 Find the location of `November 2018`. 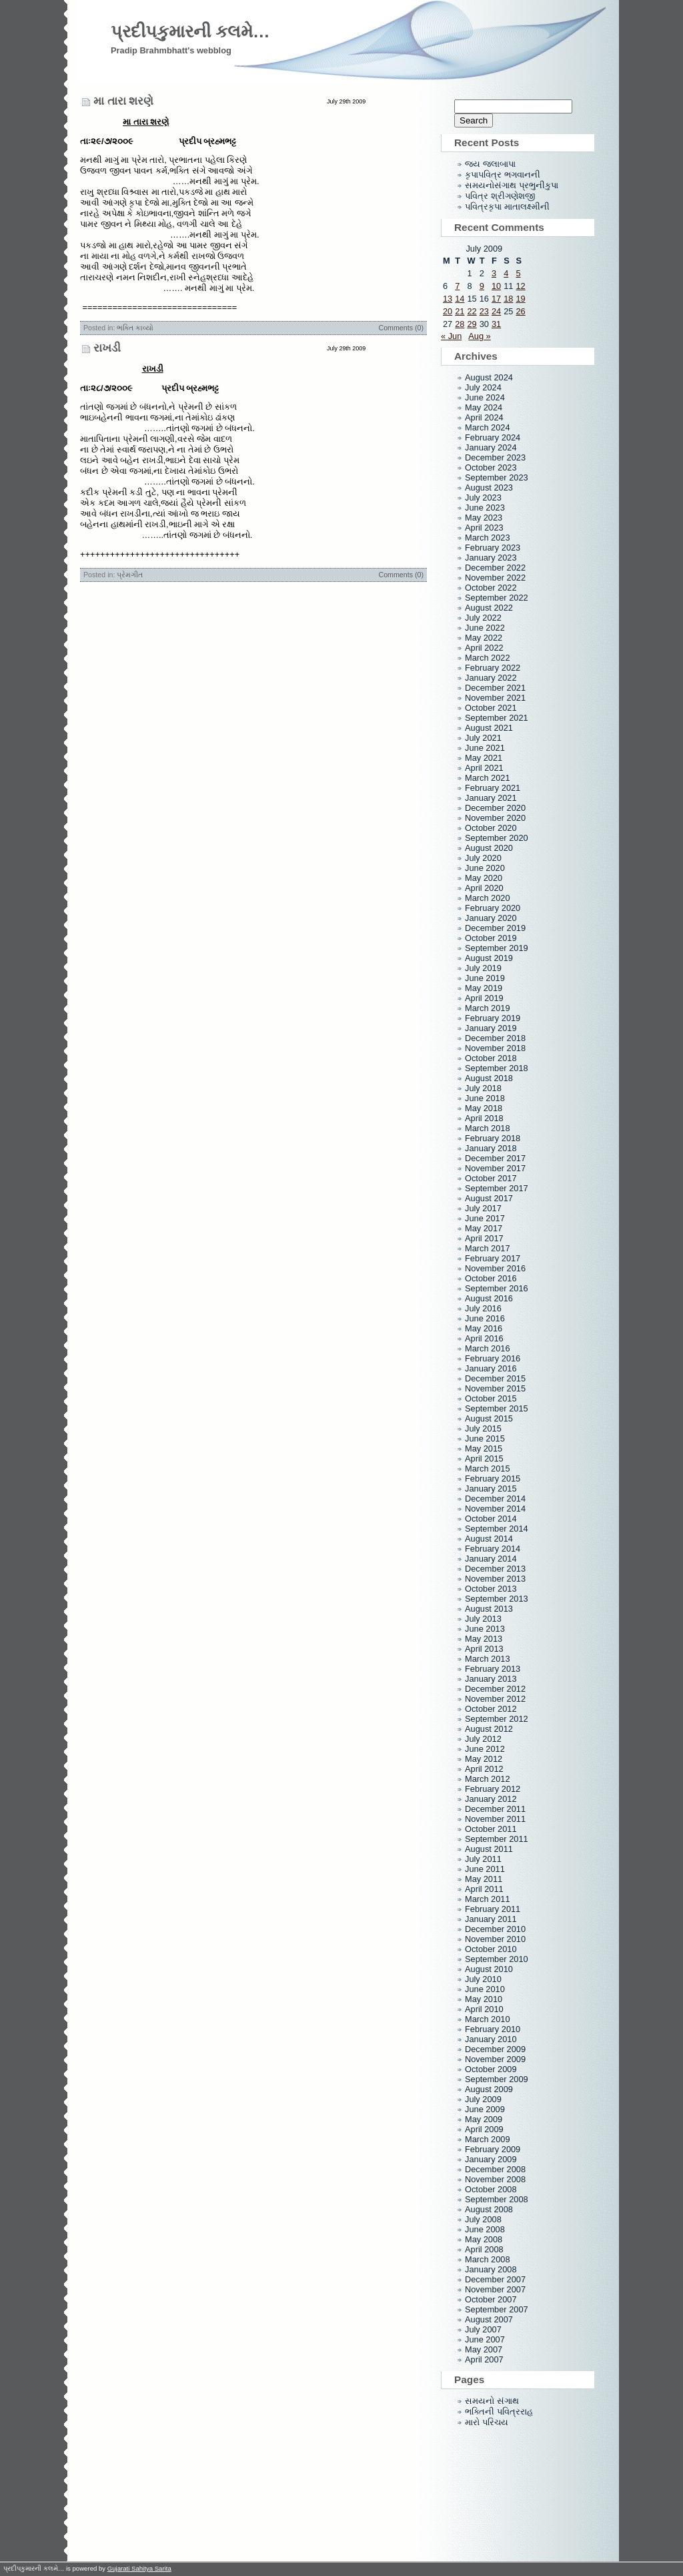

November 2018 is located at coordinates (495, 1048).